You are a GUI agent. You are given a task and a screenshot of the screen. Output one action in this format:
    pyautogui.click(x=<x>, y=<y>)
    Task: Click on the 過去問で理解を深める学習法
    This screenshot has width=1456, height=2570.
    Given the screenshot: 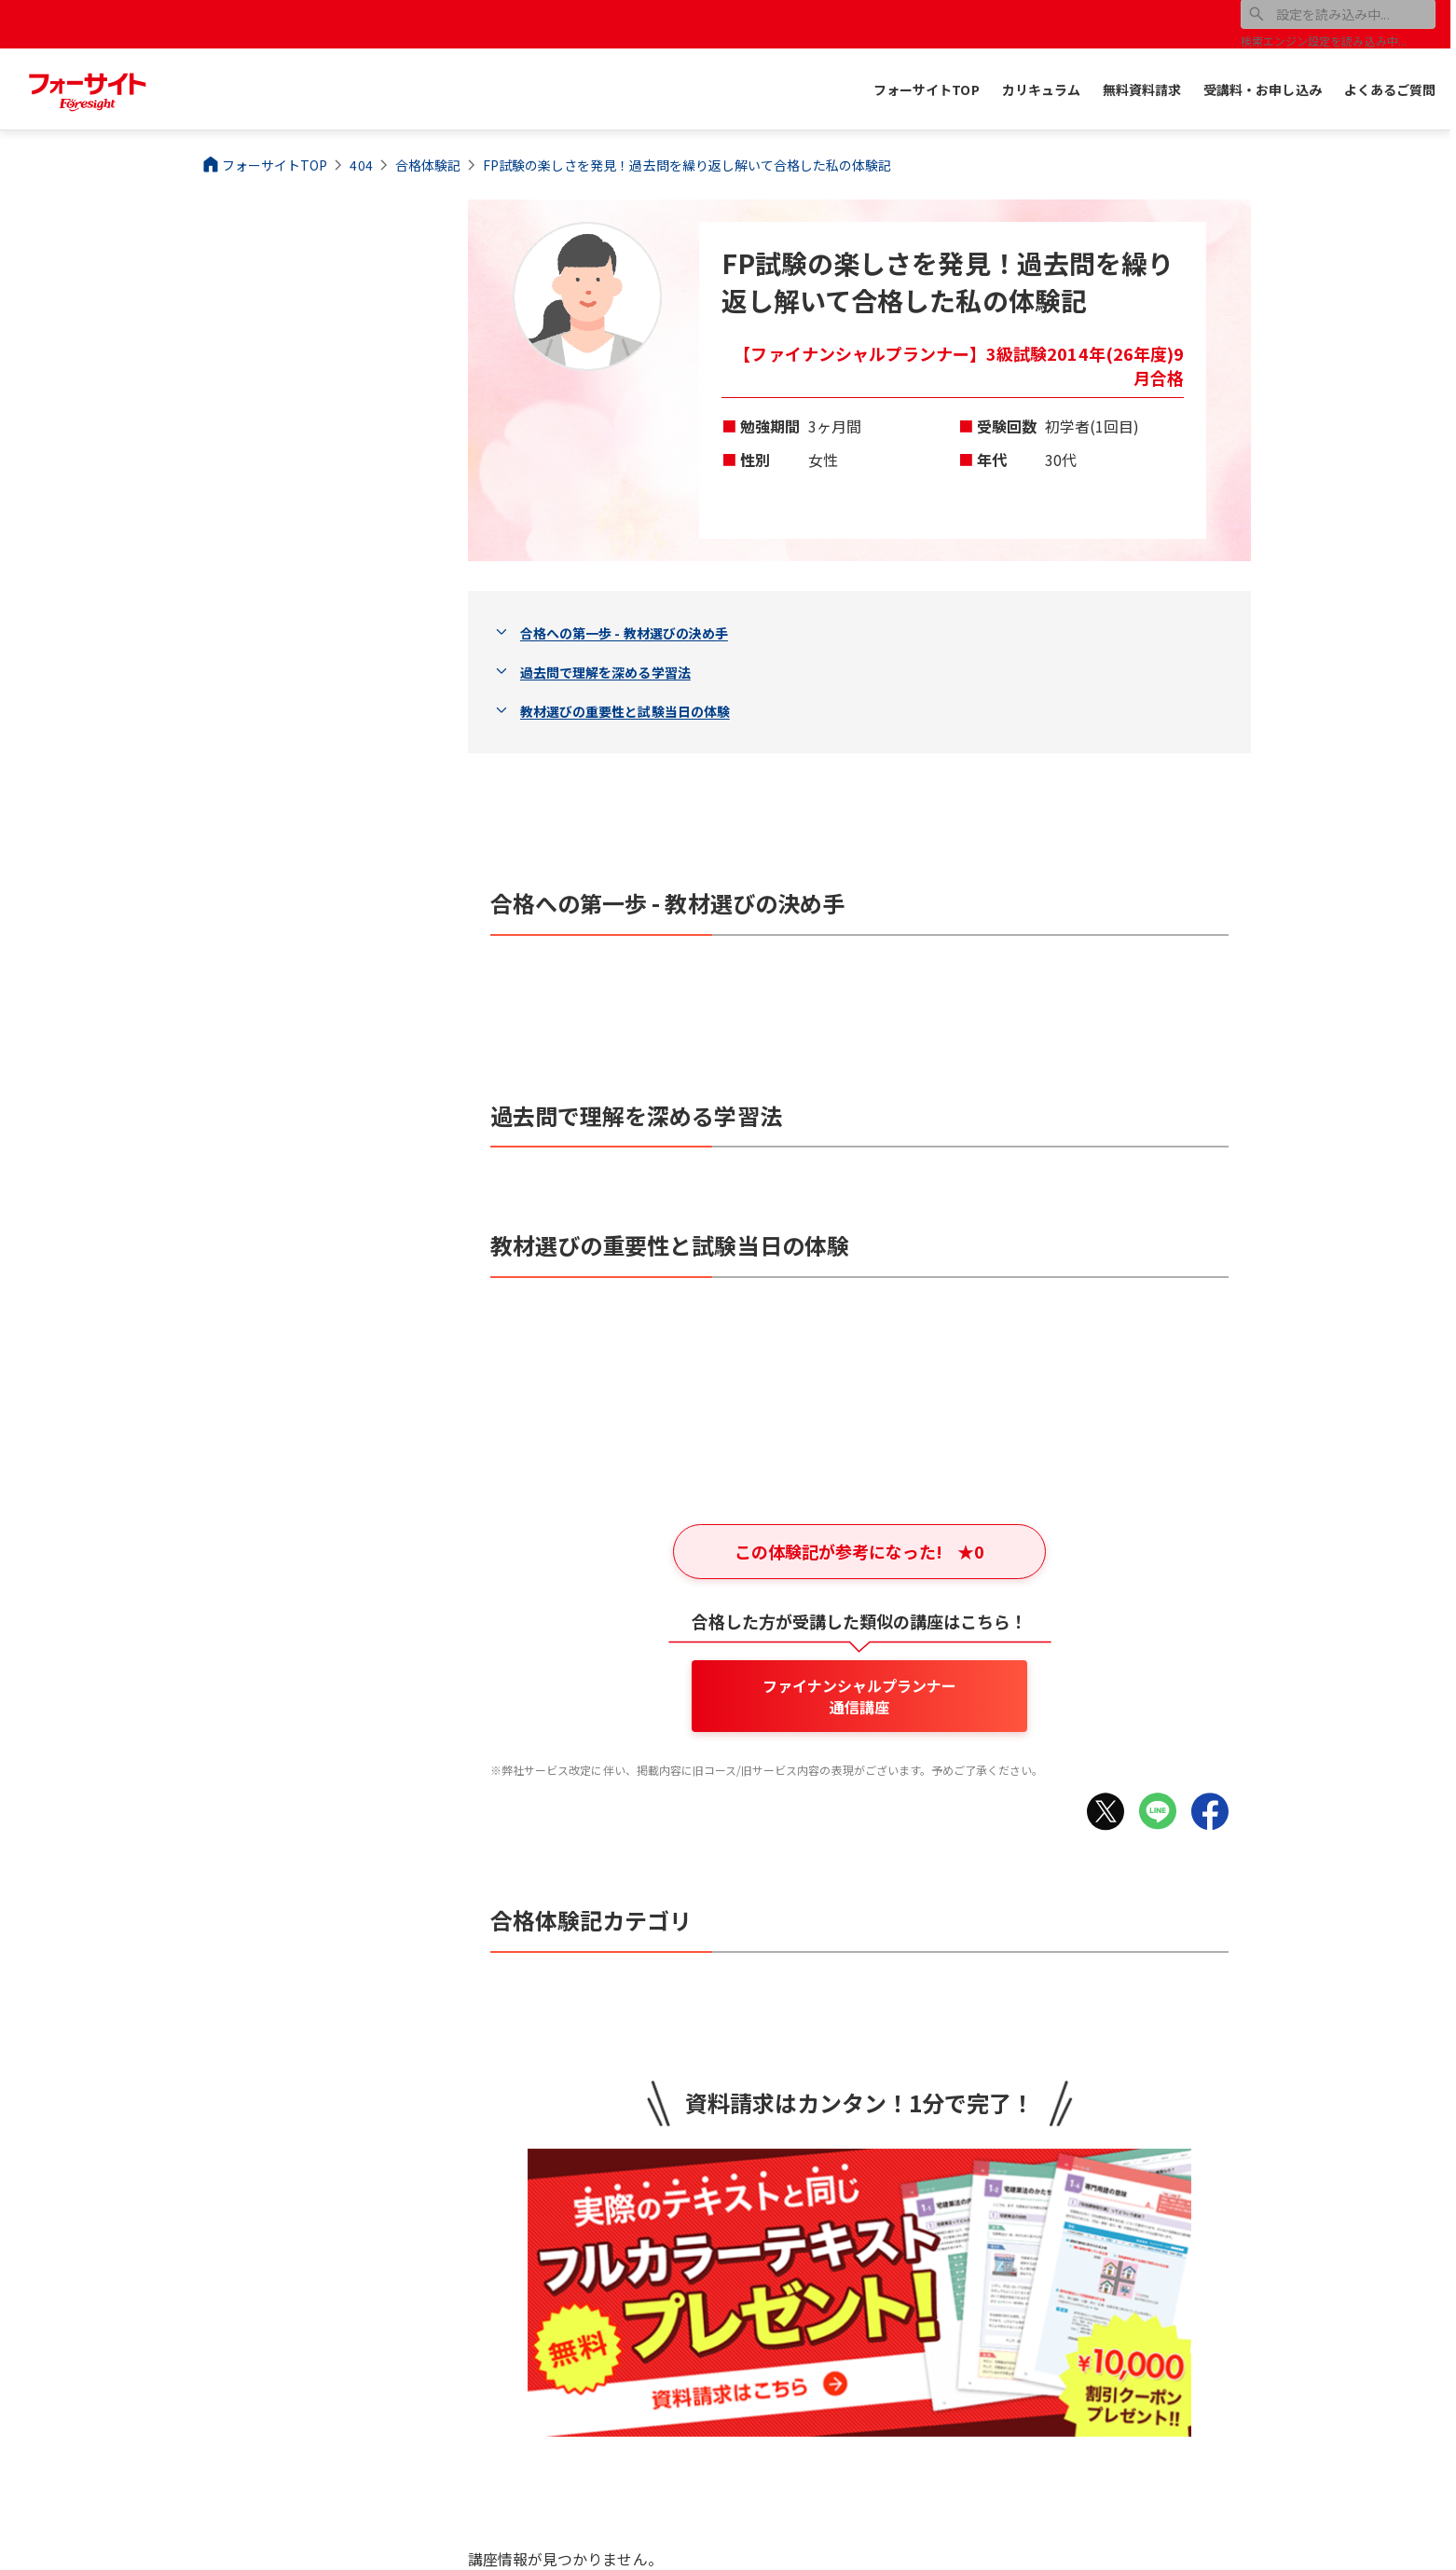 What is the action you would take?
    pyautogui.click(x=605, y=672)
    